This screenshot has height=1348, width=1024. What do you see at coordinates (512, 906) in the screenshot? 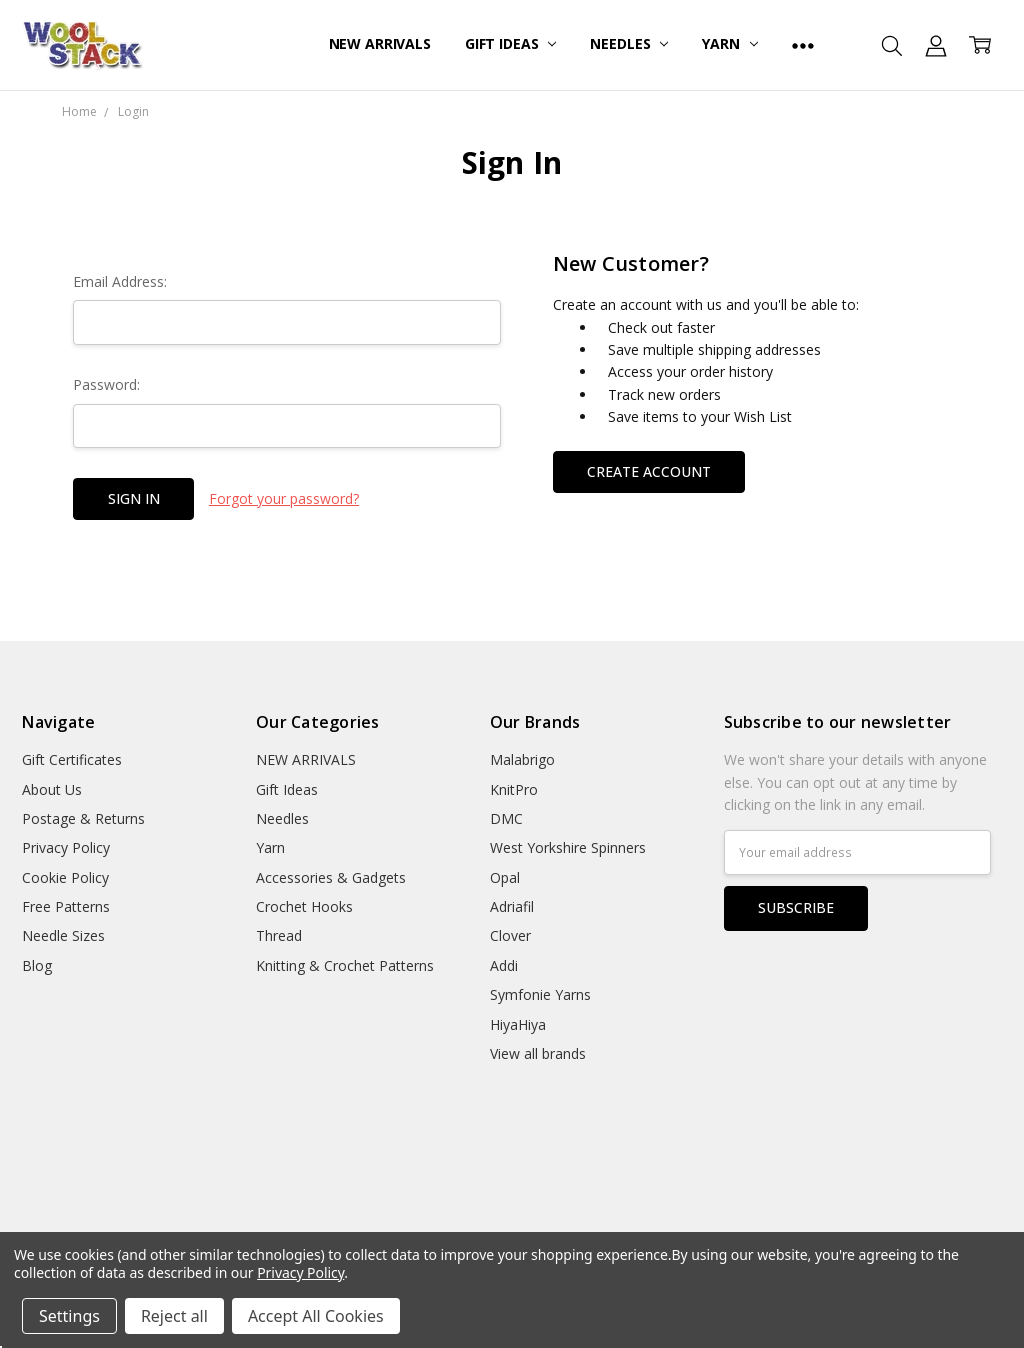
I see `Adriafil` at bounding box center [512, 906].